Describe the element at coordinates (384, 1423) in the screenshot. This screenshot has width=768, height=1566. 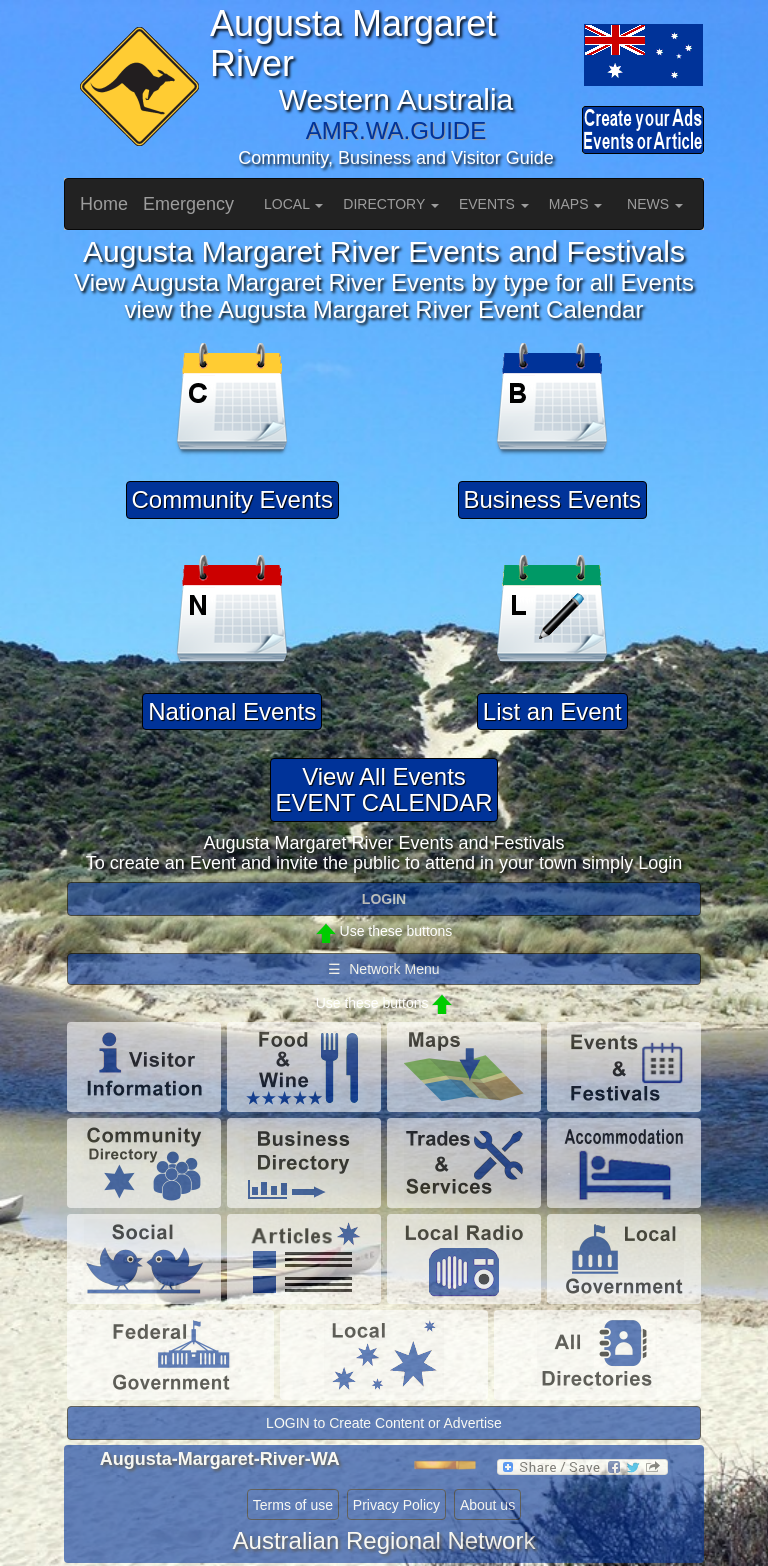
I see `LOGIN to Create Content or Advertise` at that location.